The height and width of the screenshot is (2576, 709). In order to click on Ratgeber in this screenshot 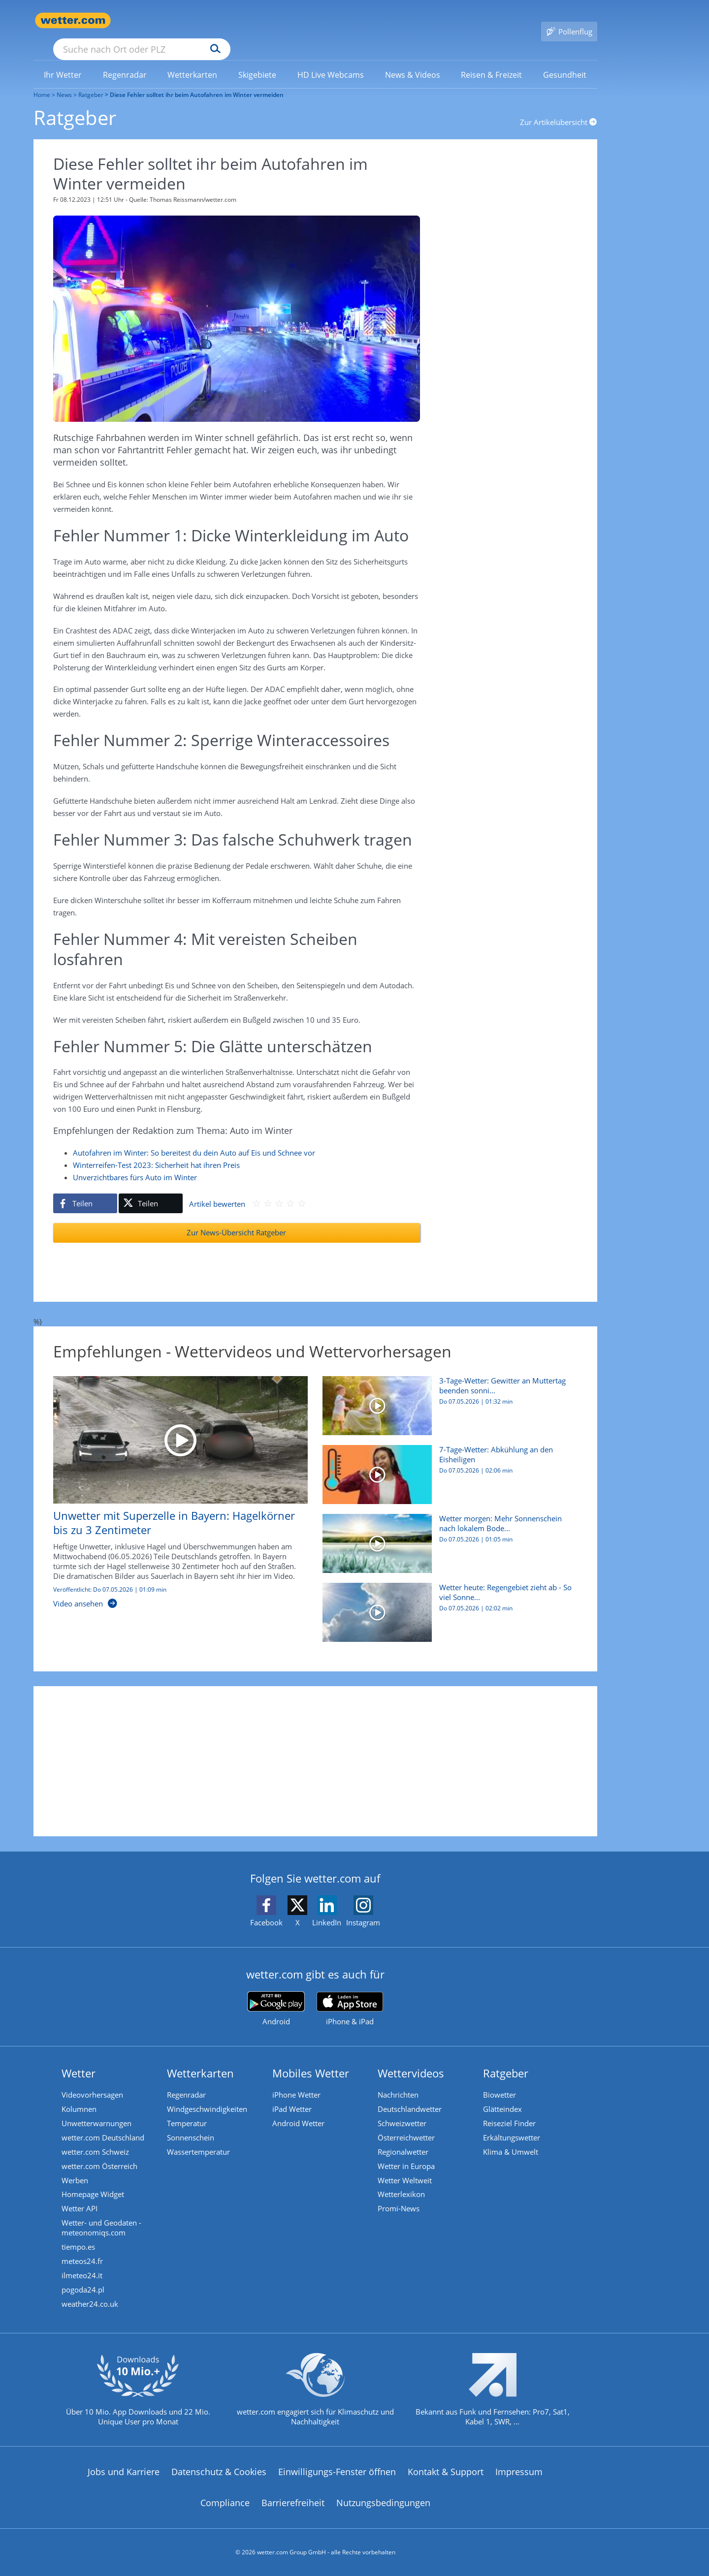, I will do `click(90, 80)`.